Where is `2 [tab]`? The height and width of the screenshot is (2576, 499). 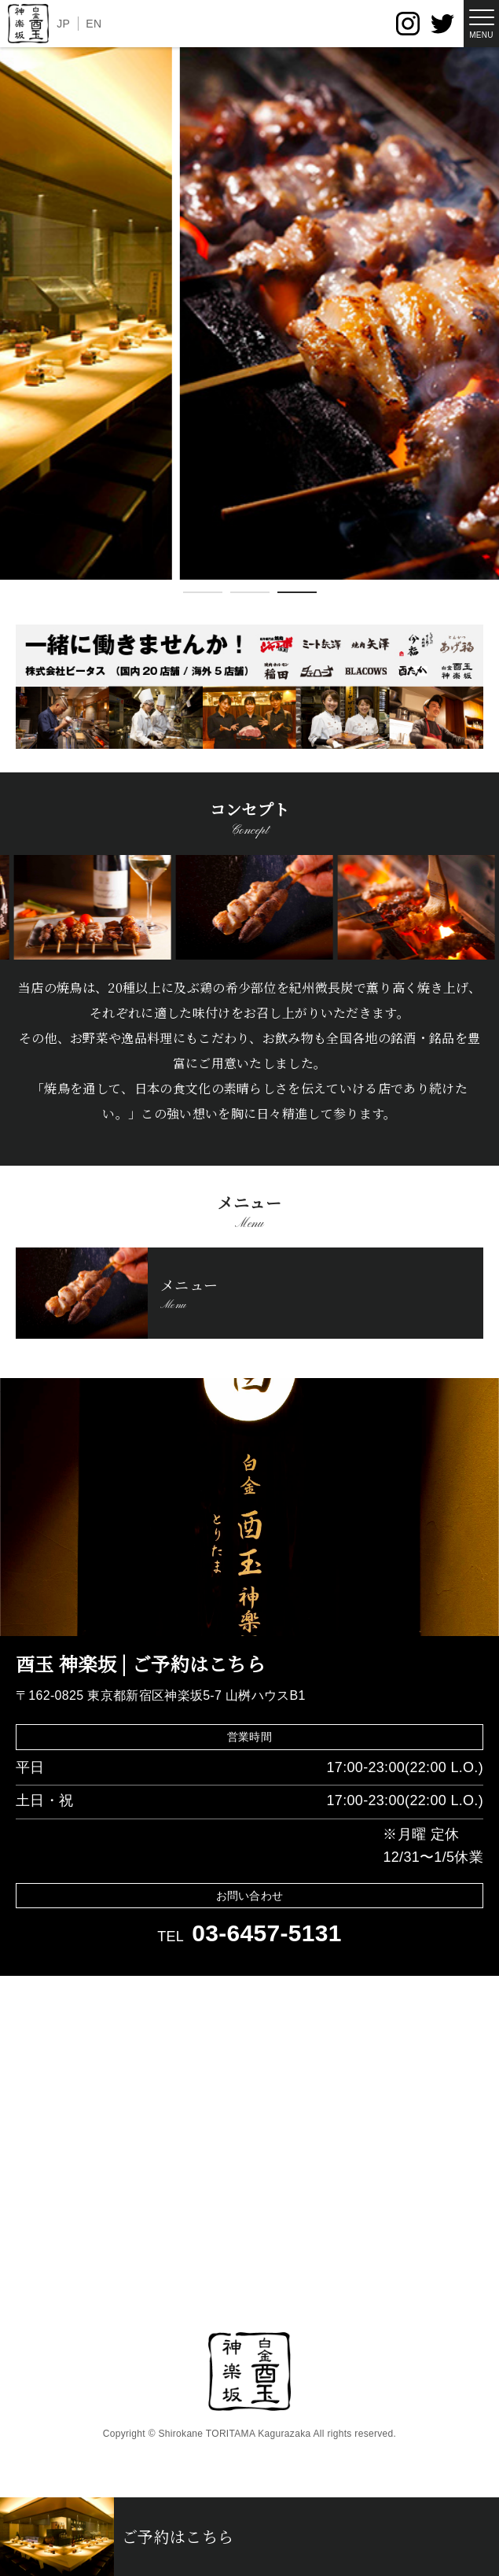 2 [tab] is located at coordinates (250, 595).